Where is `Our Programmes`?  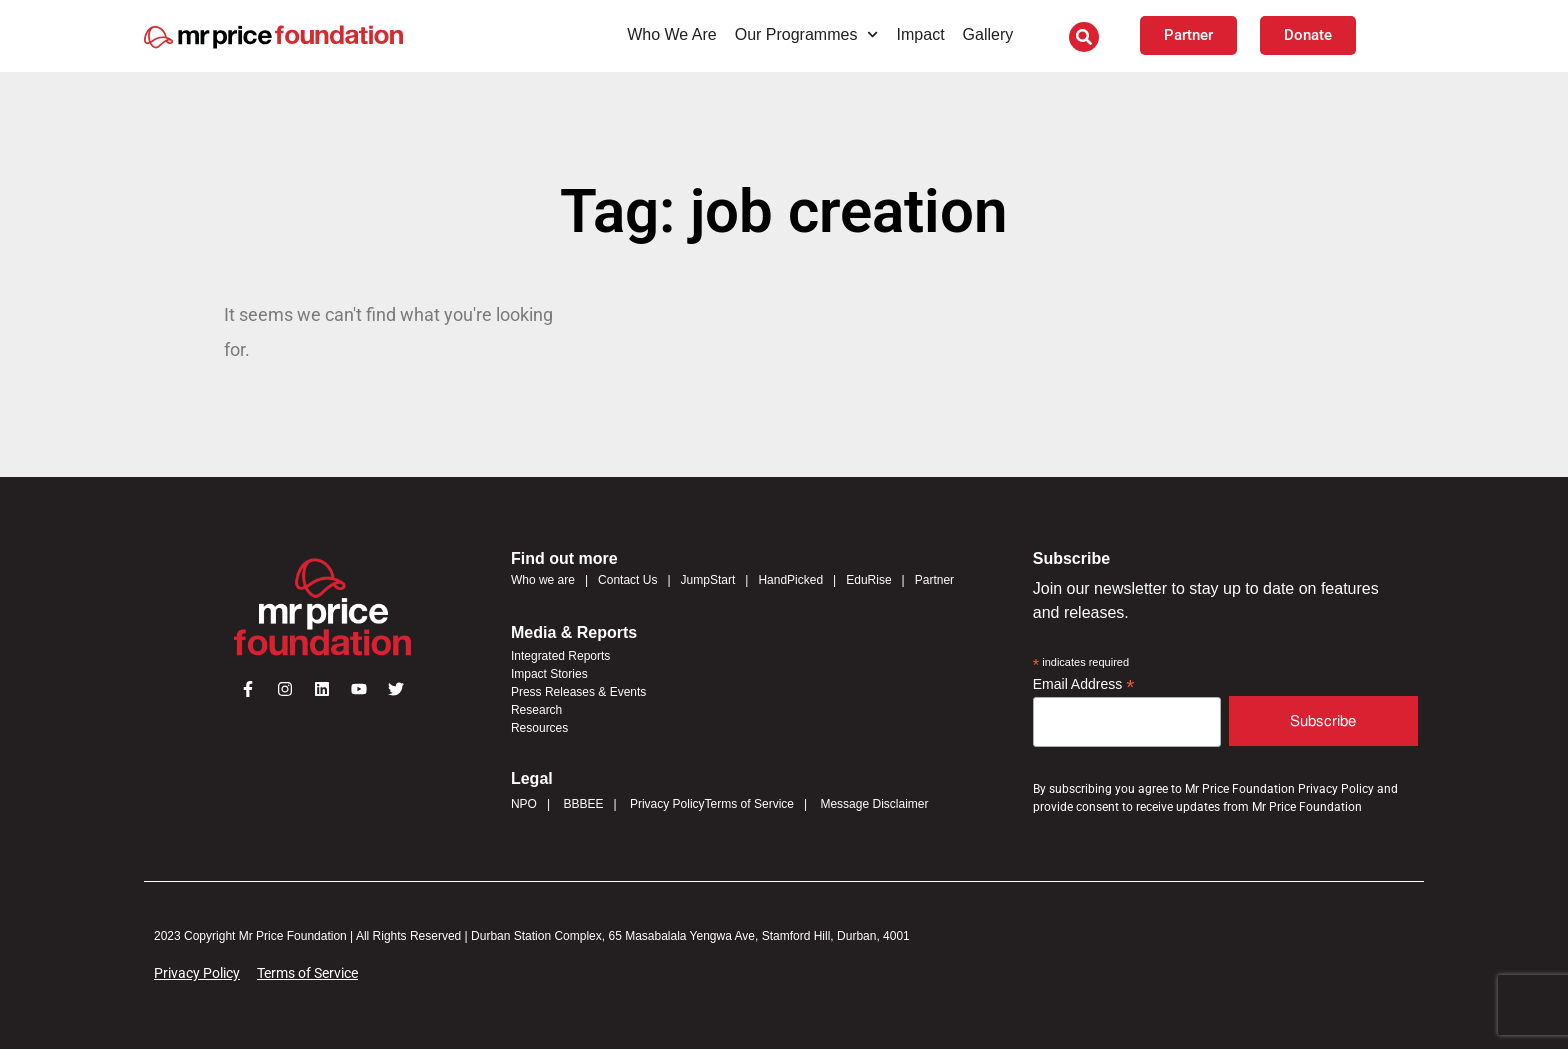 Our Programmes is located at coordinates (807, 34).